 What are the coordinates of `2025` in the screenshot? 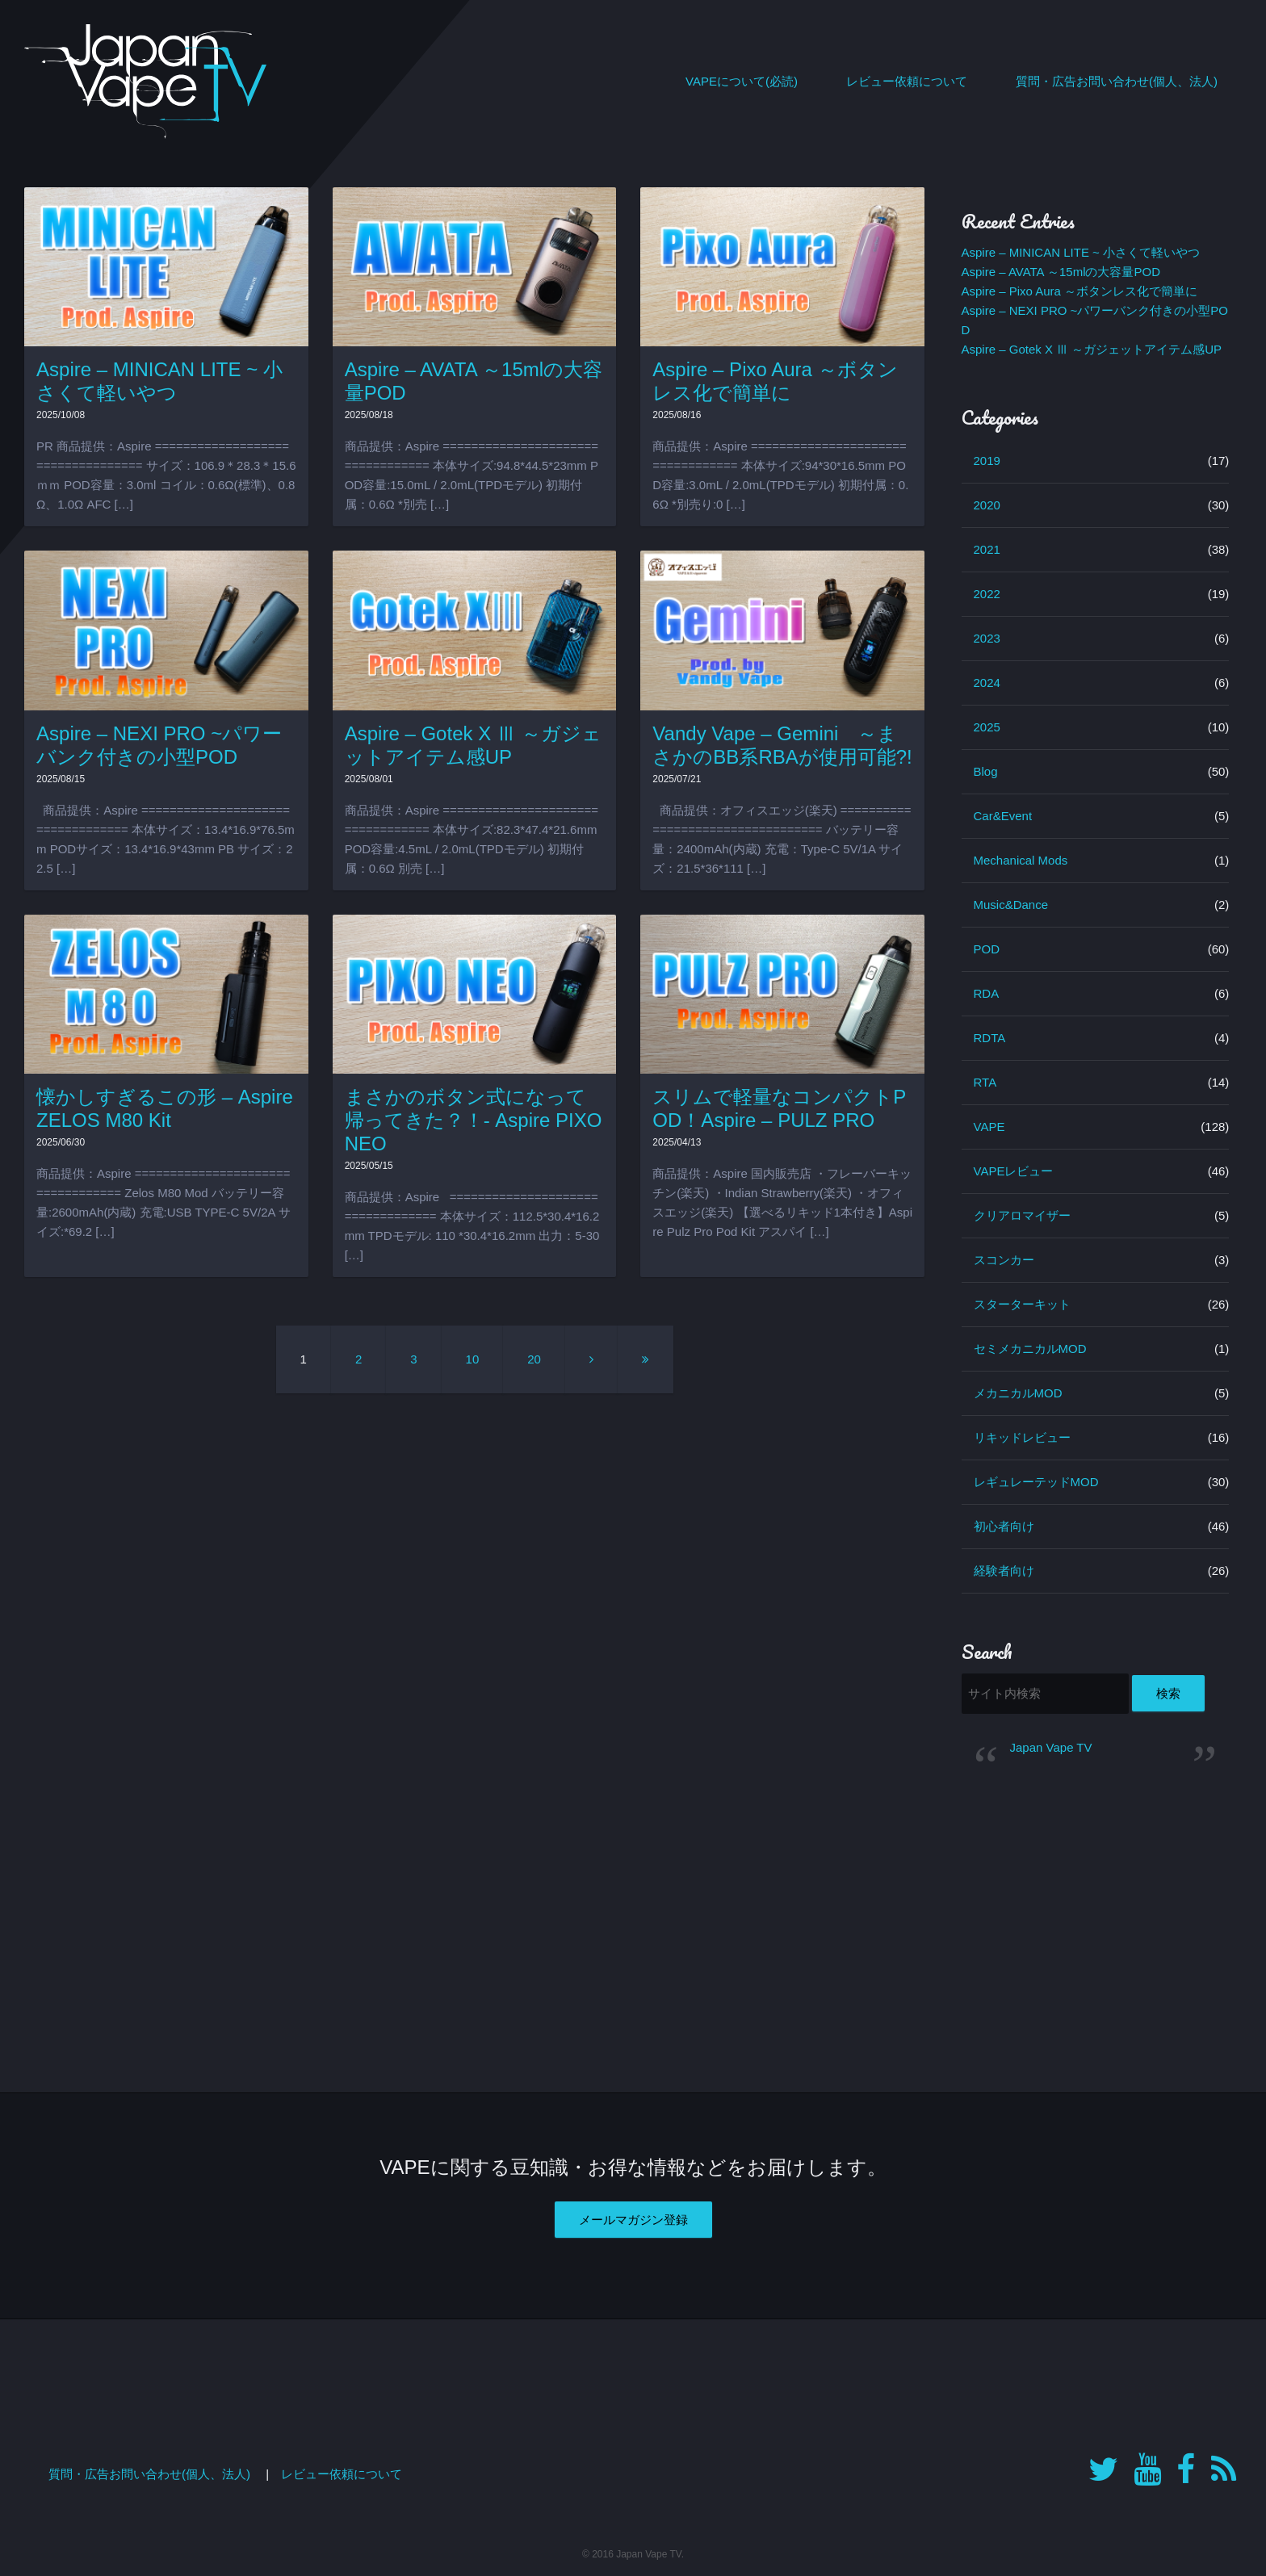 It's located at (987, 727).